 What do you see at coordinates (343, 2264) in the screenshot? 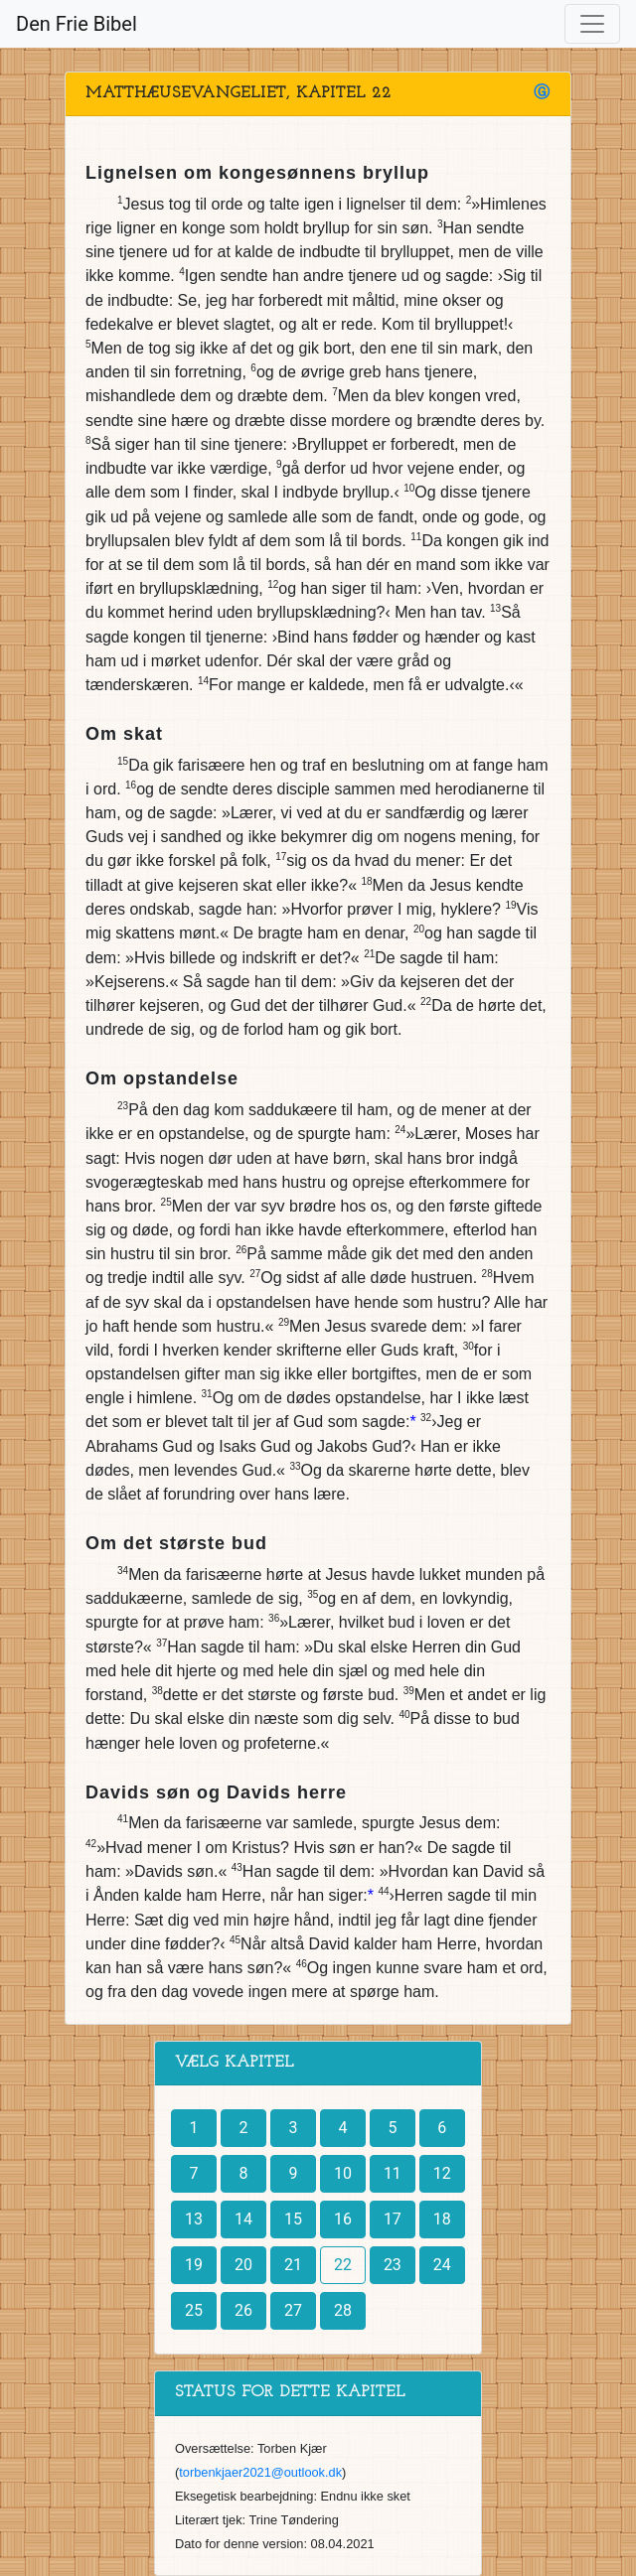
I see `22` at bounding box center [343, 2264].